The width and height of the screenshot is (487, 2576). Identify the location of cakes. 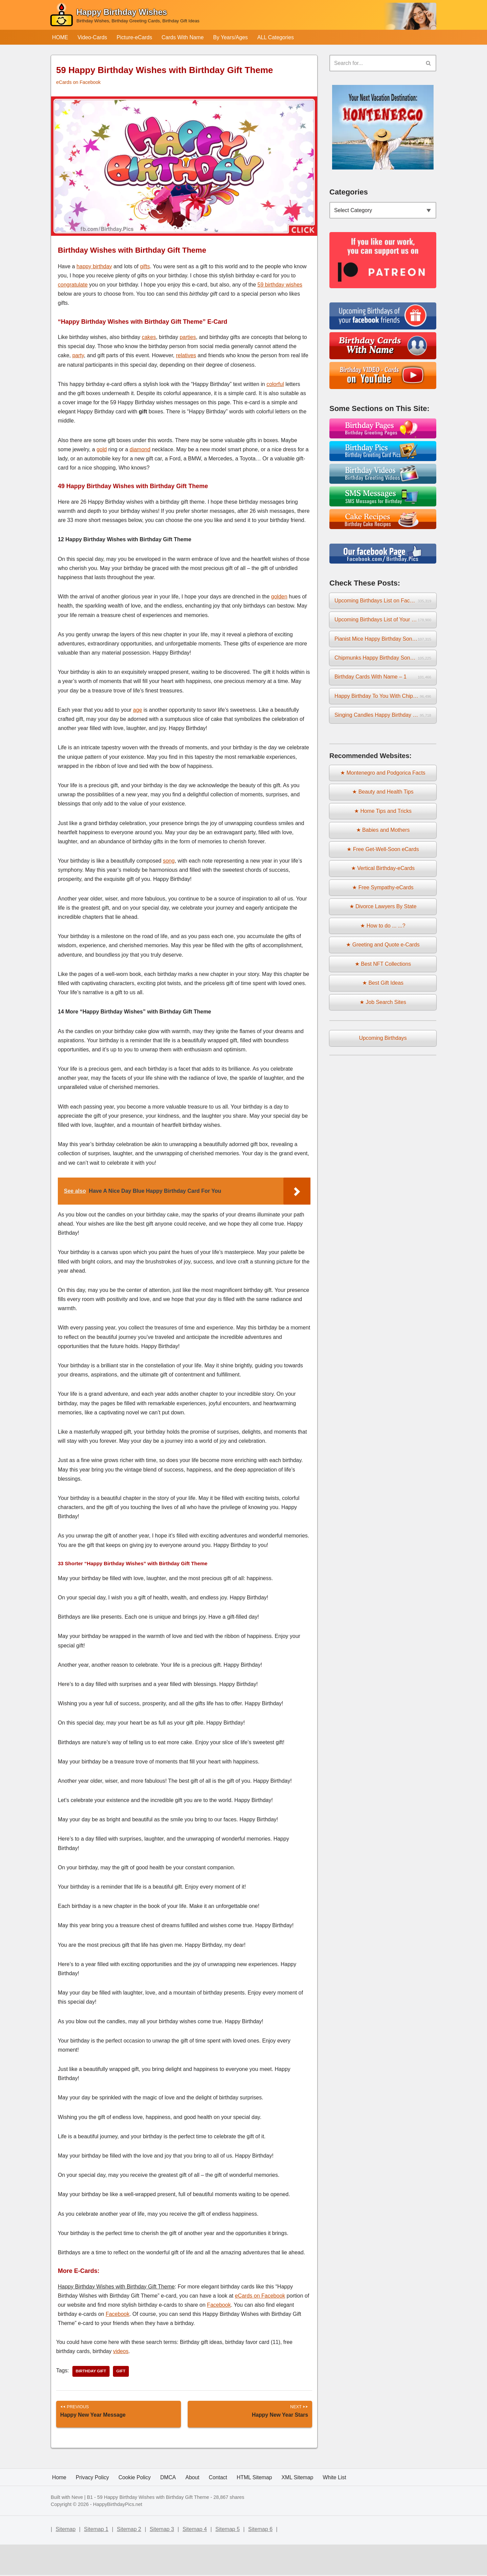
(149, 337).